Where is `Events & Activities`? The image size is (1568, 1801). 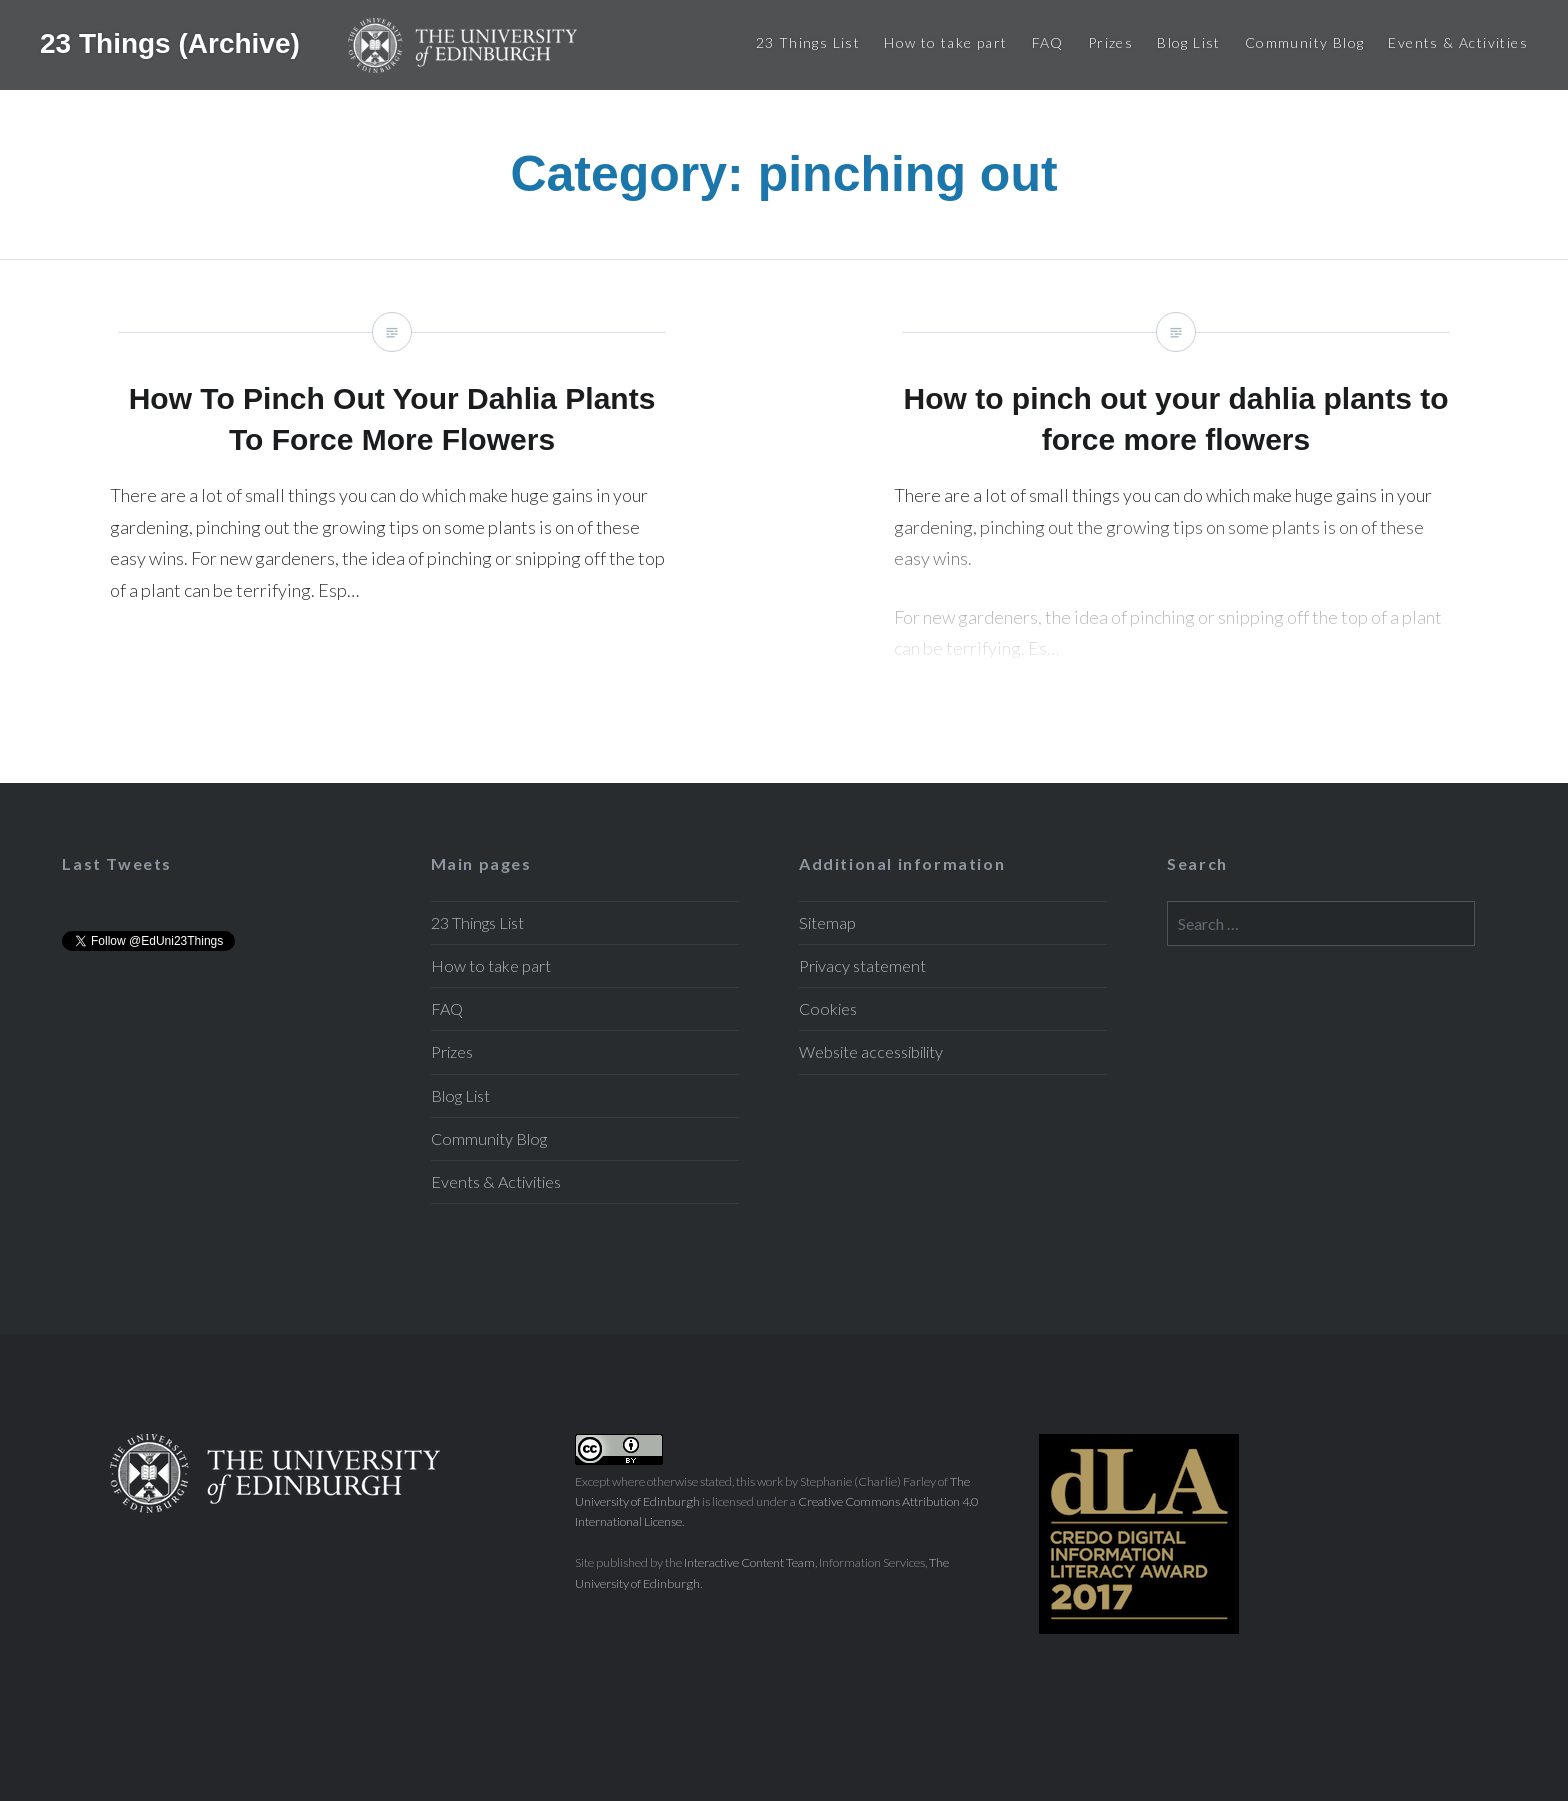 Events & Activities is located at coordinates (1458, 42).